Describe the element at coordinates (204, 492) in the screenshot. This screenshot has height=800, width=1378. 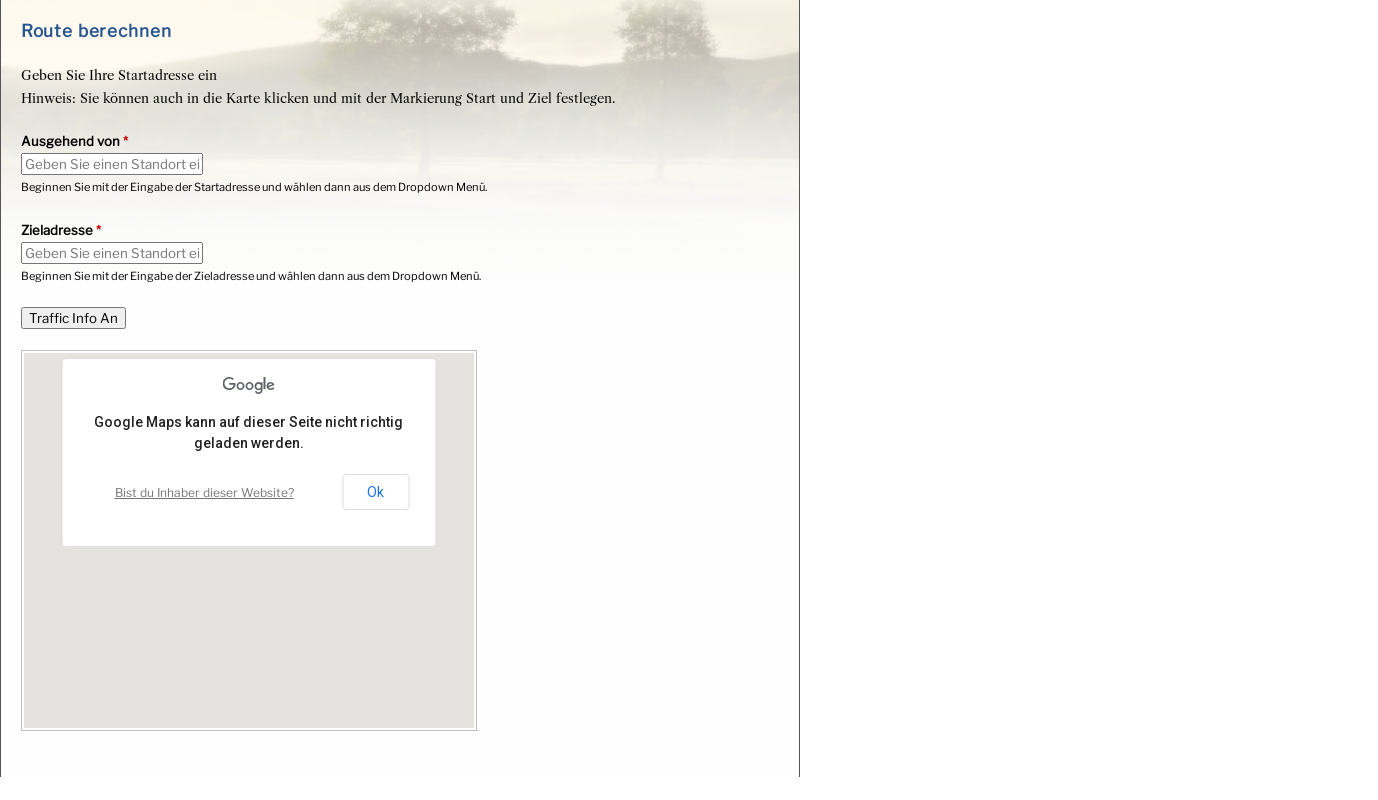
I see `Bist du Inhaber dieser Website?` at that location.